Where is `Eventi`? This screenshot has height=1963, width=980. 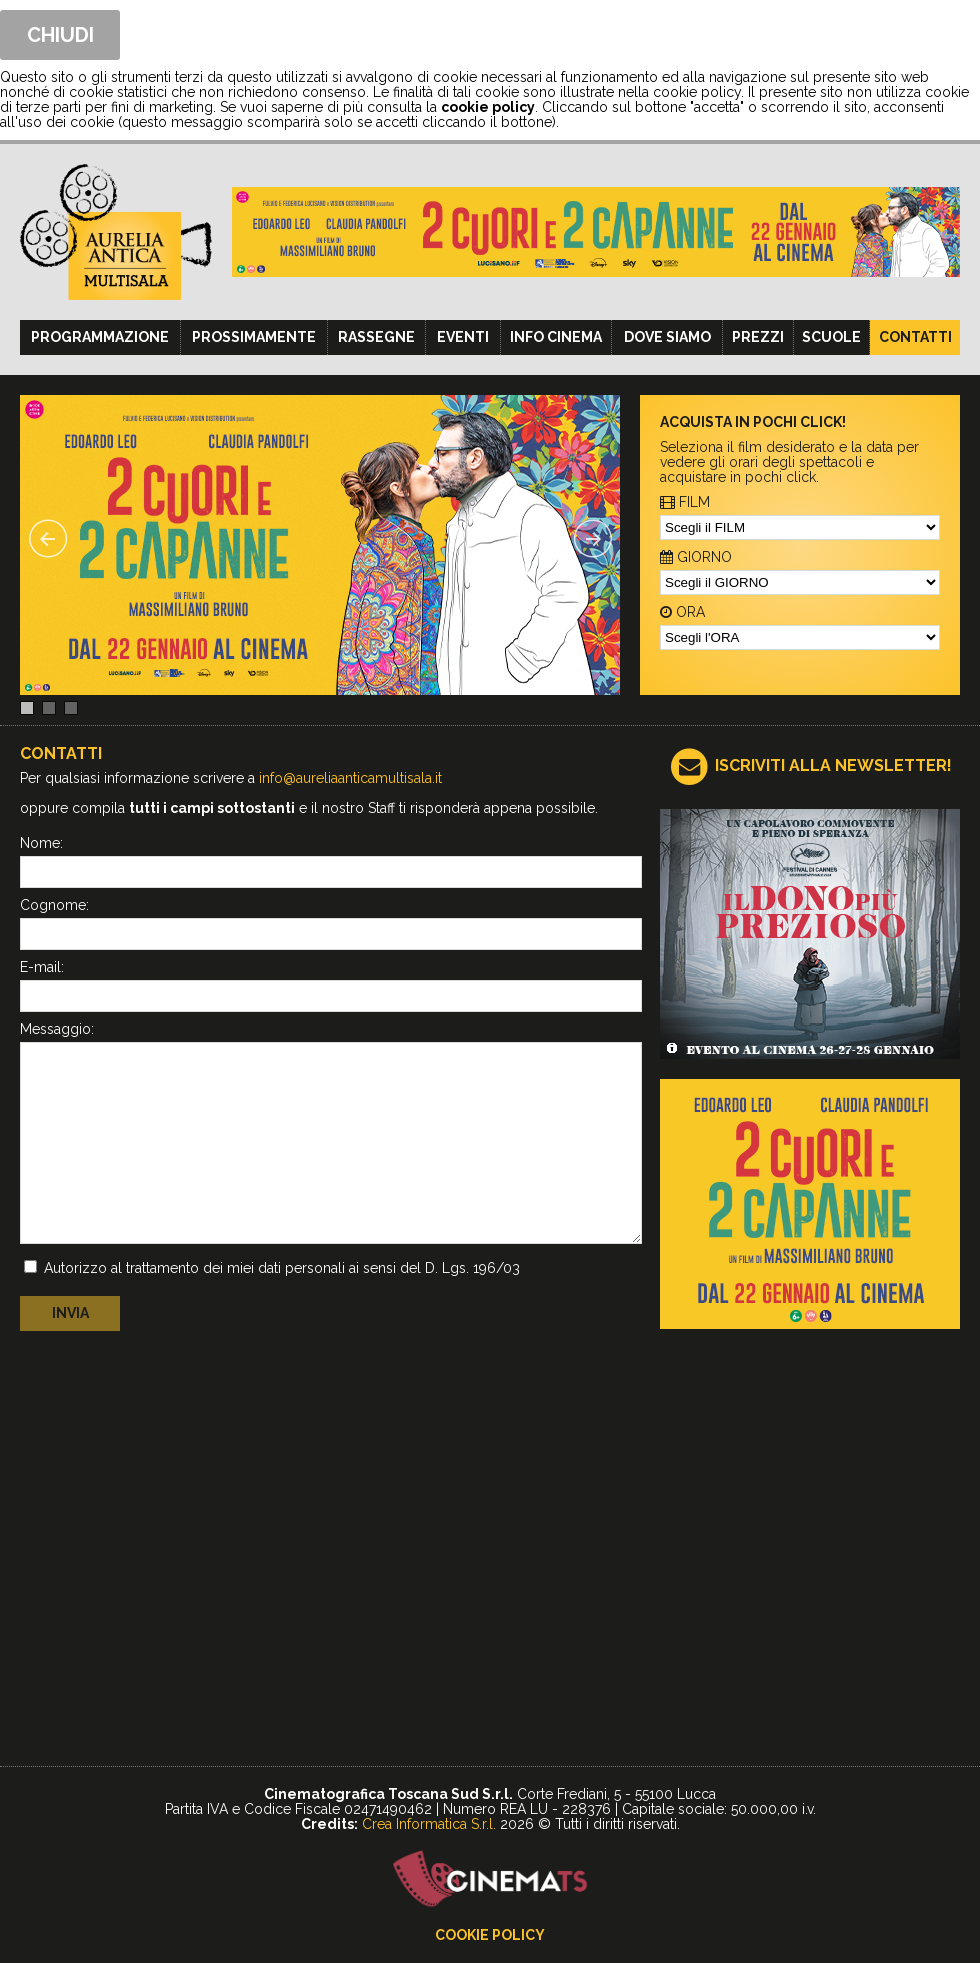
Eventi is located at coordinates (463, 337).